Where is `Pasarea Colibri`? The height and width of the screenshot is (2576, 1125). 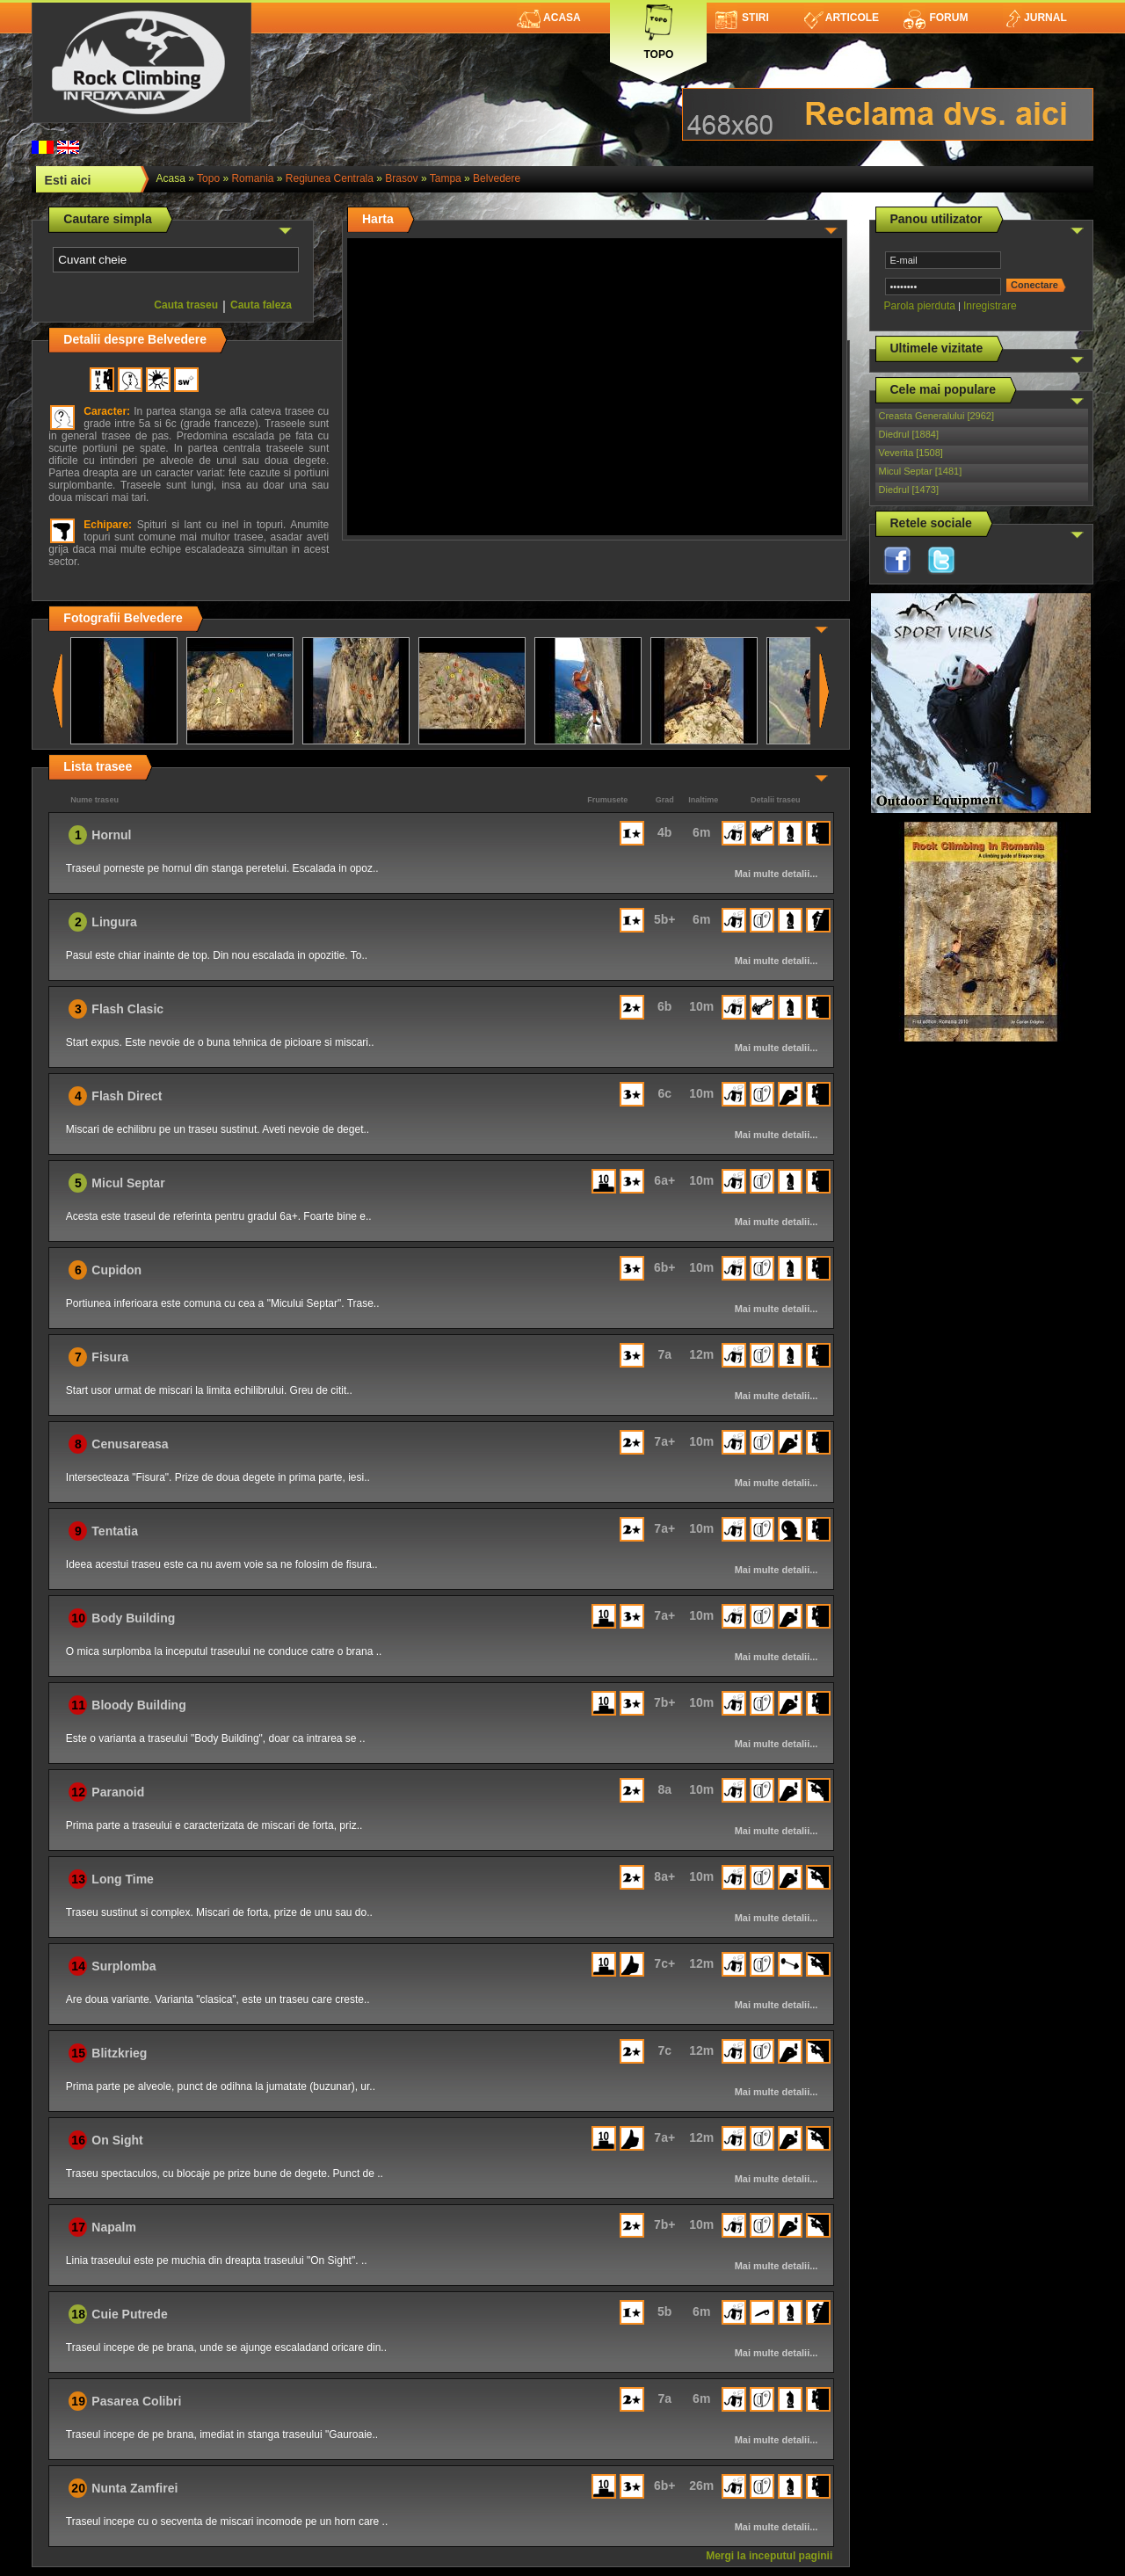 Pasarea Colibri is located at coordinates (136, 2401).